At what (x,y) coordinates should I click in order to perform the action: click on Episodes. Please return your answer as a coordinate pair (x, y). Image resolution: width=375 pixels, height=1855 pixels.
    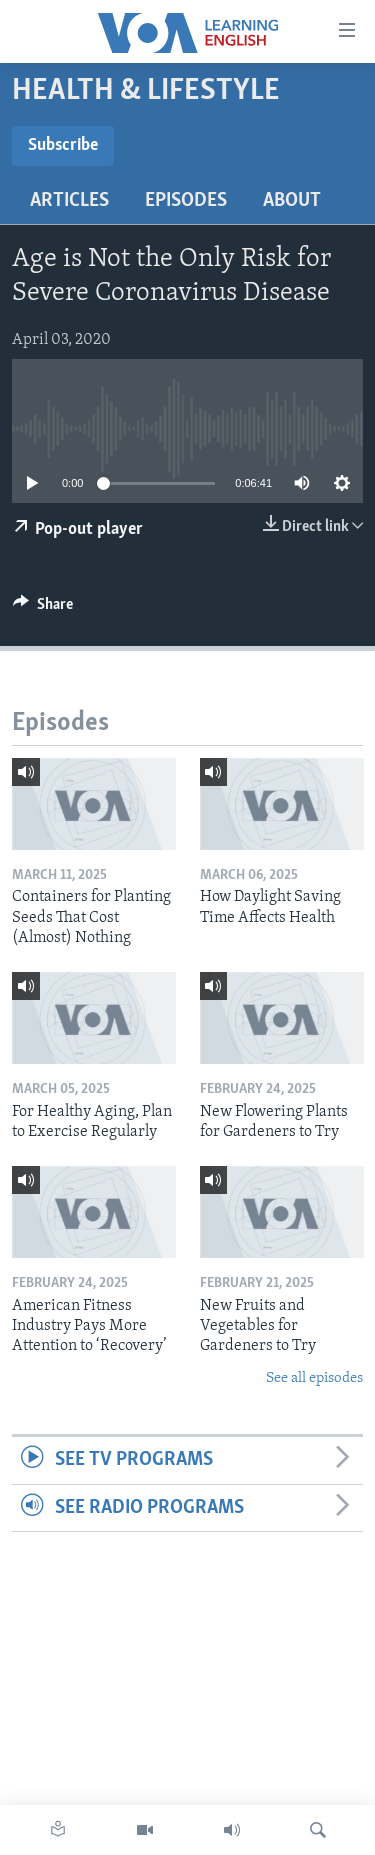
    Looking at the image, I should click on (186, 201).